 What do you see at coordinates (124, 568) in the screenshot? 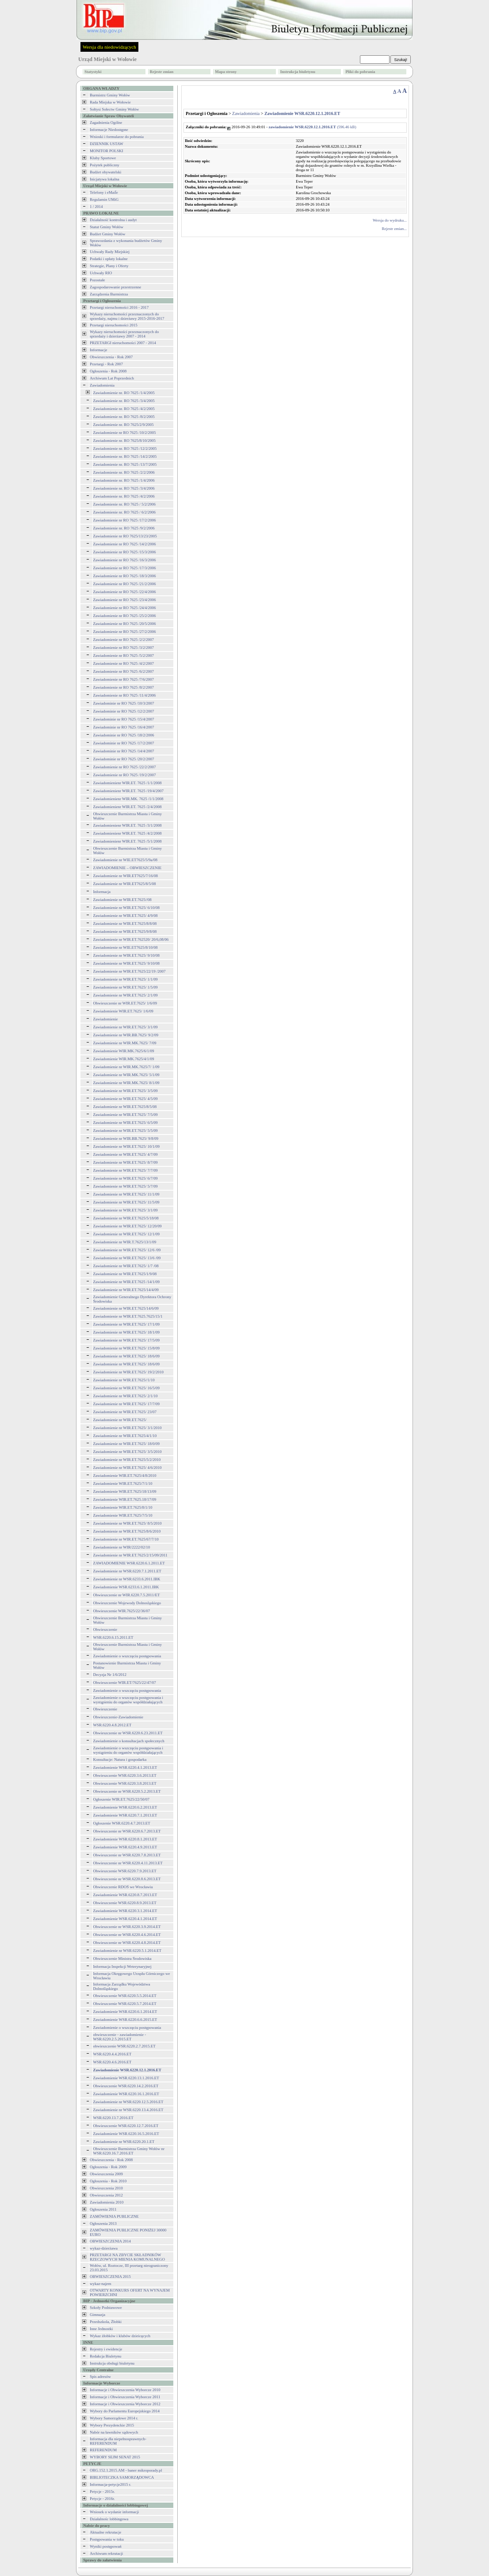
I see `Zawiadomienie nr RO 7625 /17/3/2006` at bounding box center [124, 568].